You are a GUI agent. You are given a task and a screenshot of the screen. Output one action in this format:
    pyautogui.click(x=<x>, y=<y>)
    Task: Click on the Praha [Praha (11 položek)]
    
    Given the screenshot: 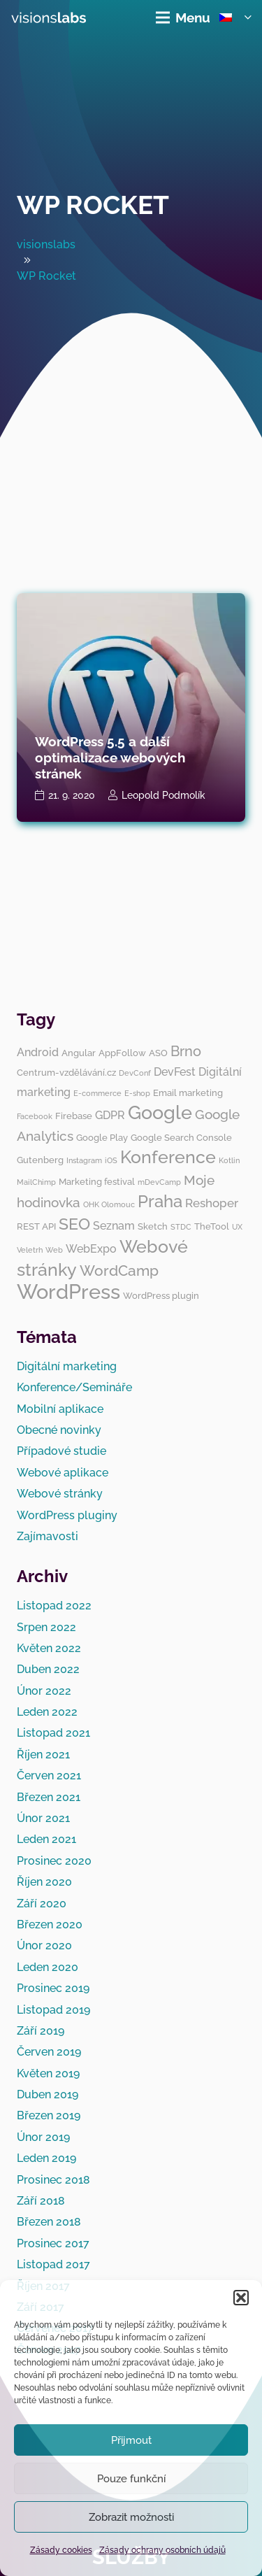 What is the action you would take?
    pyautogui.click(x=160, y=1201)
    